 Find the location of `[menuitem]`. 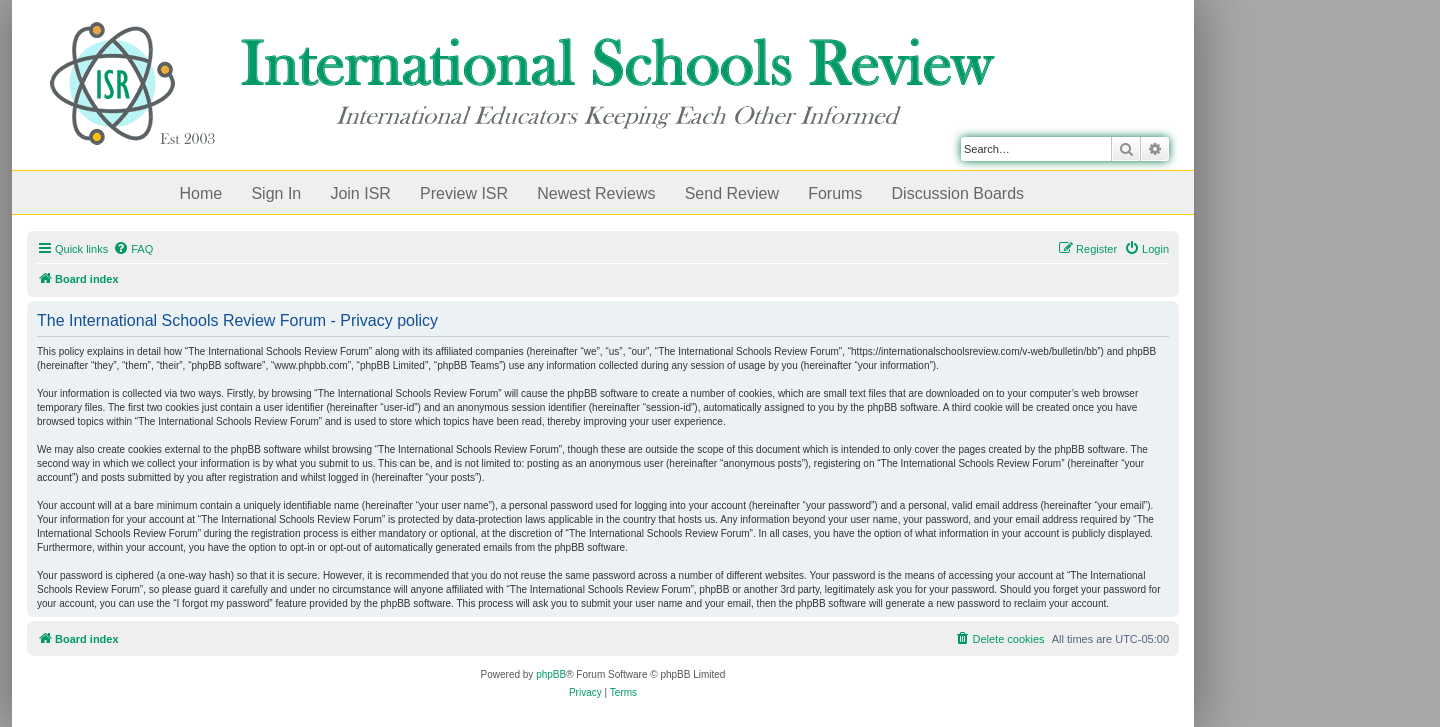

[menuitem] is located at coordinates (133, 249).